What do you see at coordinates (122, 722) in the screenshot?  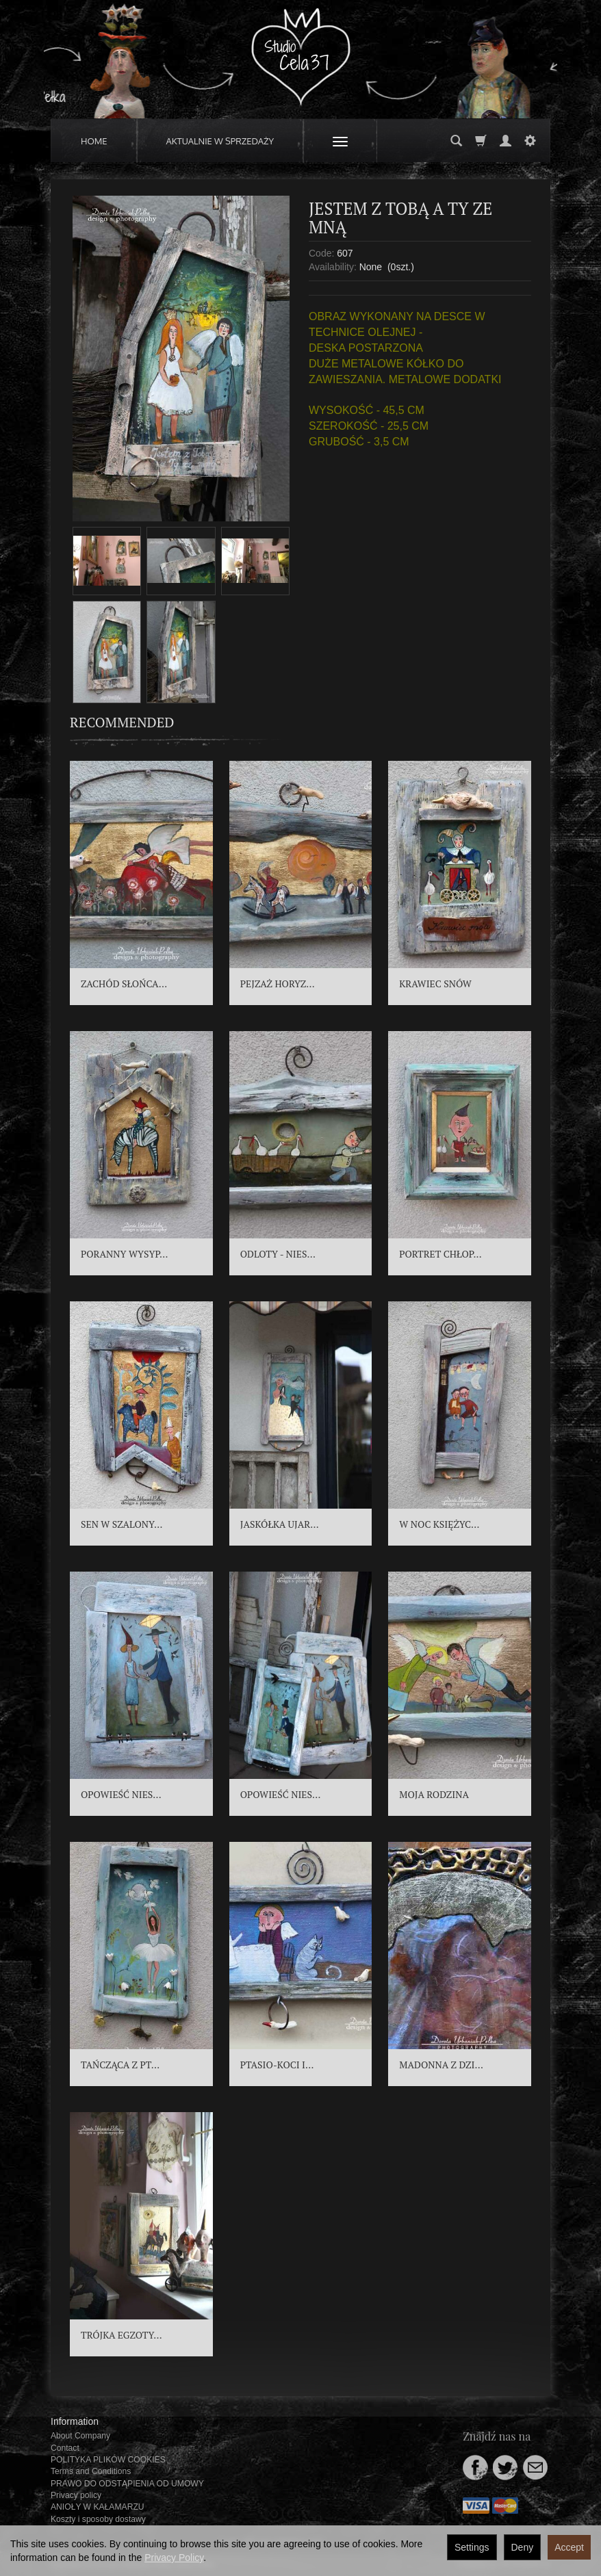 I see `Recommended` at bounding box center [122, 722].